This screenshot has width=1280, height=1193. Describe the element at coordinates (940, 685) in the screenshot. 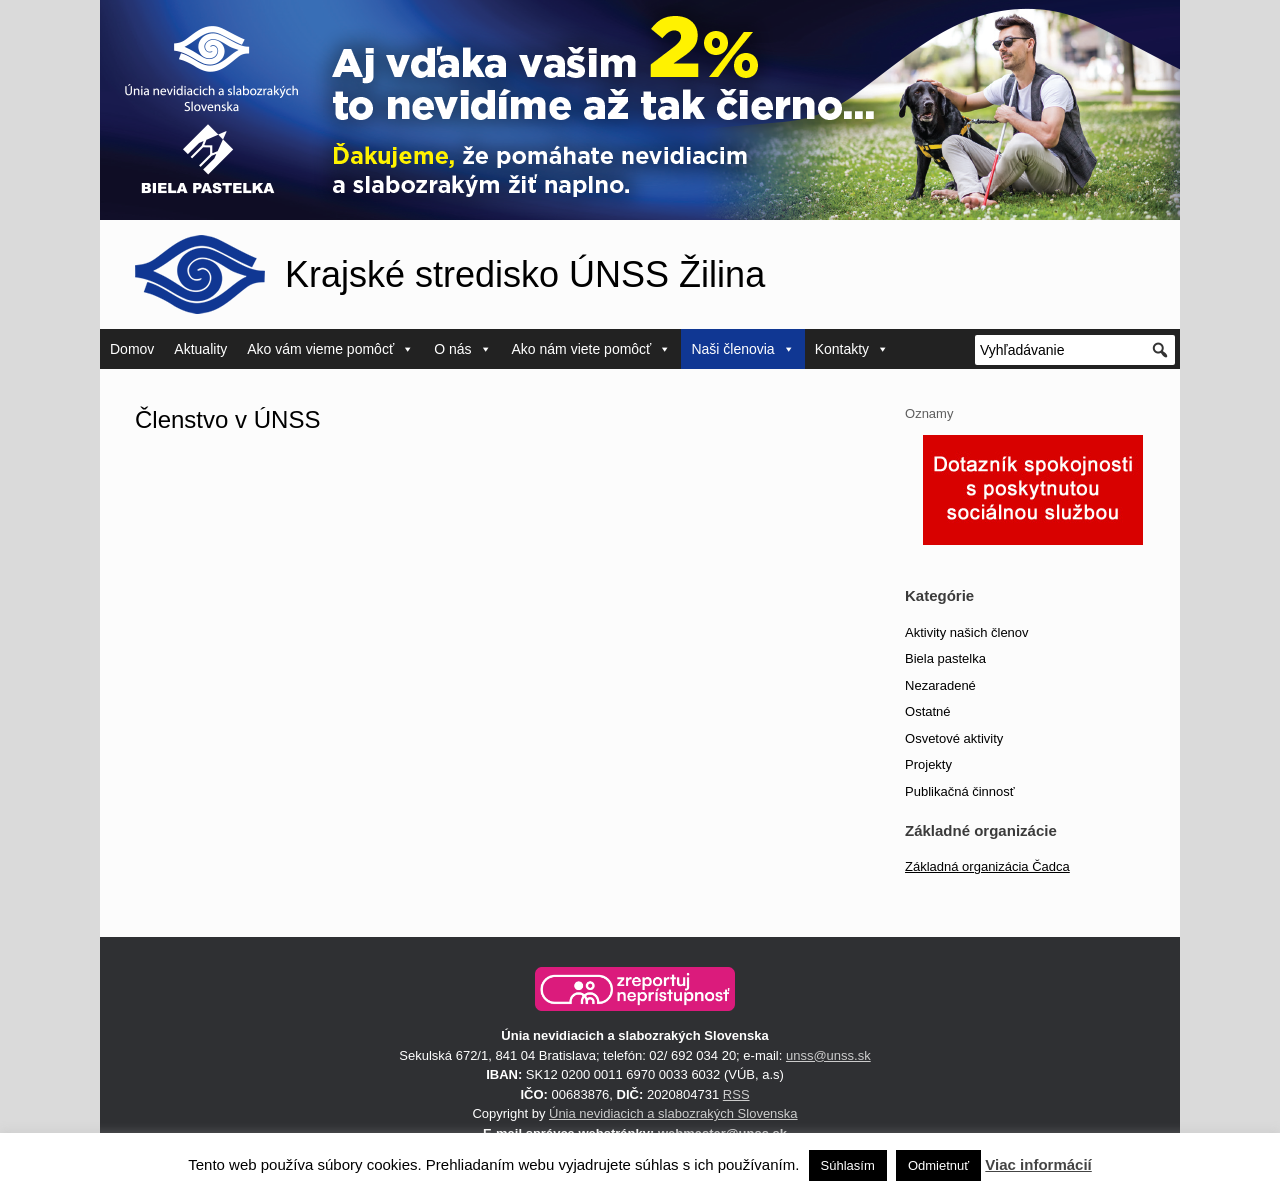

I see `Nezaradené` at that location.